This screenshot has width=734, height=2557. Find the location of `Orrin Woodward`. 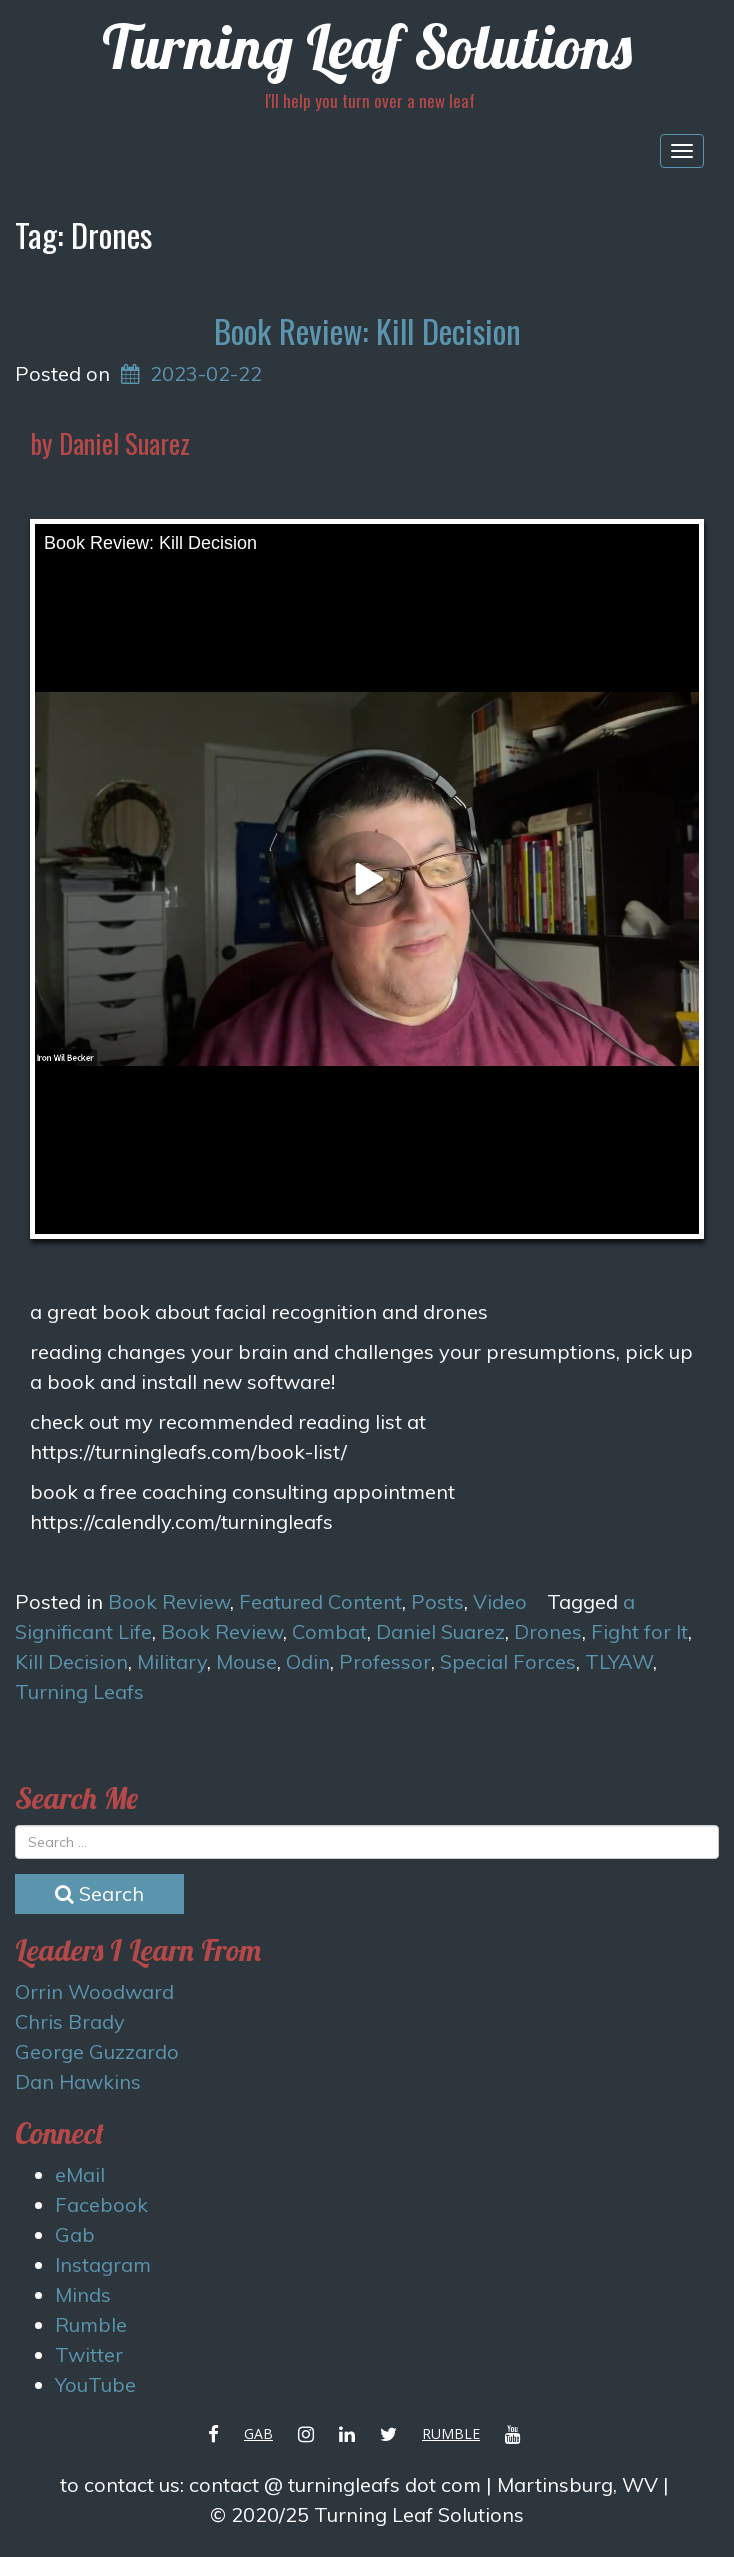

Orrin Woodward is located at coordinates (94, 1991).